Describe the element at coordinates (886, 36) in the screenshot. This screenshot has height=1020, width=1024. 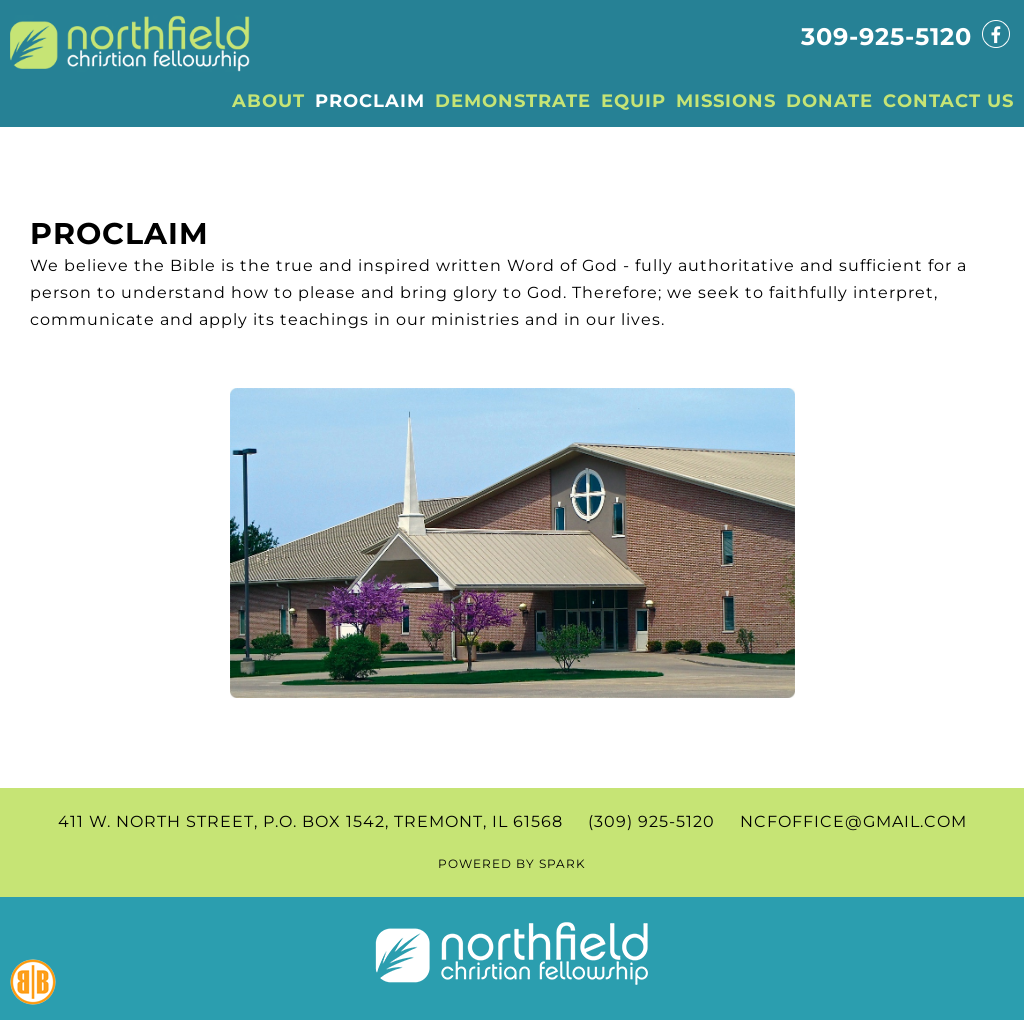
I see `309-925-5120` at that location.